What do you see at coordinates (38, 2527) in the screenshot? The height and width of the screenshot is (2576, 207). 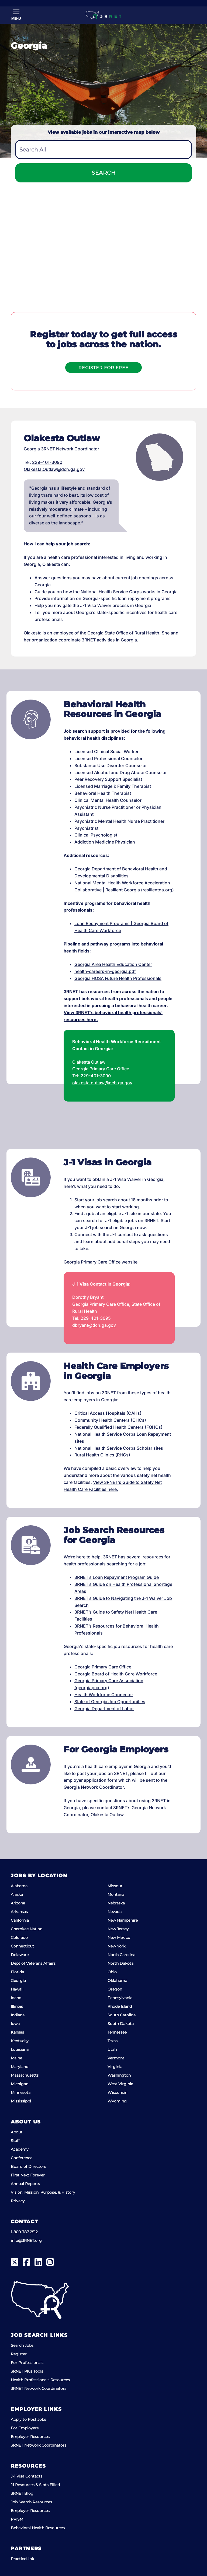 I see `Behavioral Health Resources` at bounding box center [38, 2527].